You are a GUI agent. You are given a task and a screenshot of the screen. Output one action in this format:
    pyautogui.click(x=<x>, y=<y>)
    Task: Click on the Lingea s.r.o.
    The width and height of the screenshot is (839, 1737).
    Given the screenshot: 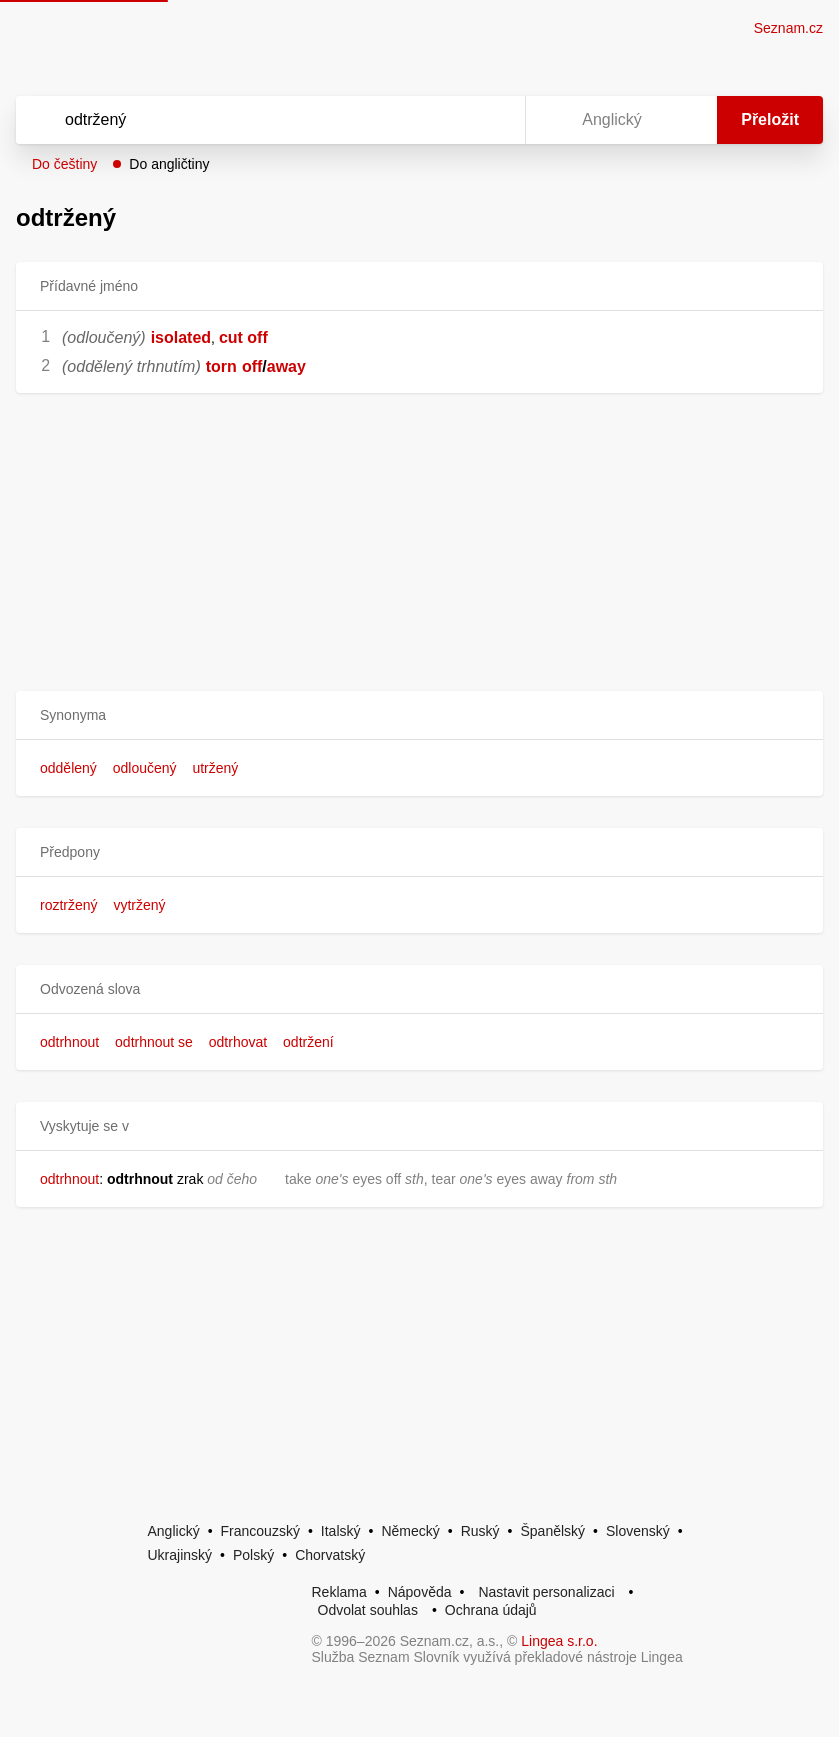 What is the action you would take?
    pyautogui.click(x=559, y=1641)
    